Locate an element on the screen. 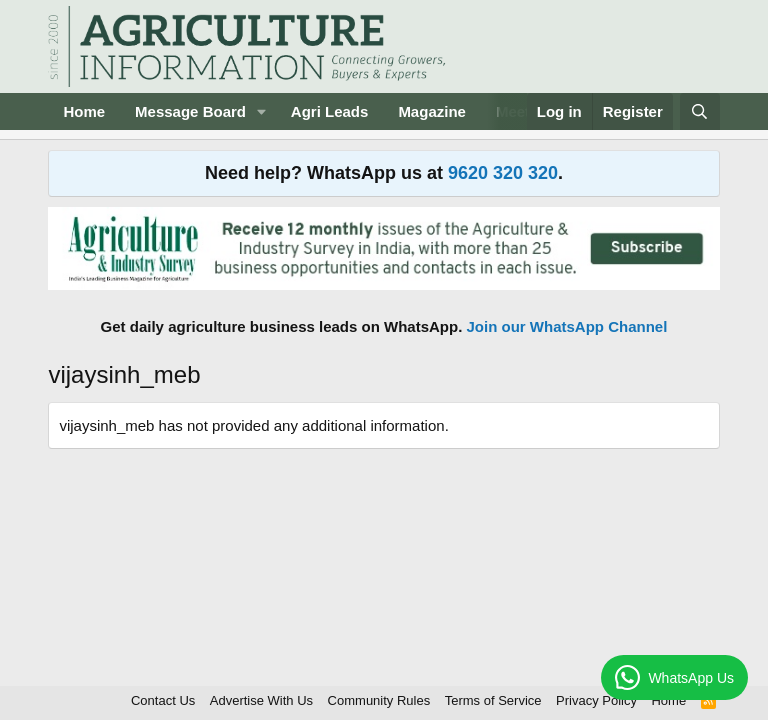 This screenshot has height=720, width=768. Message Board is located at coordinates (190, 111).